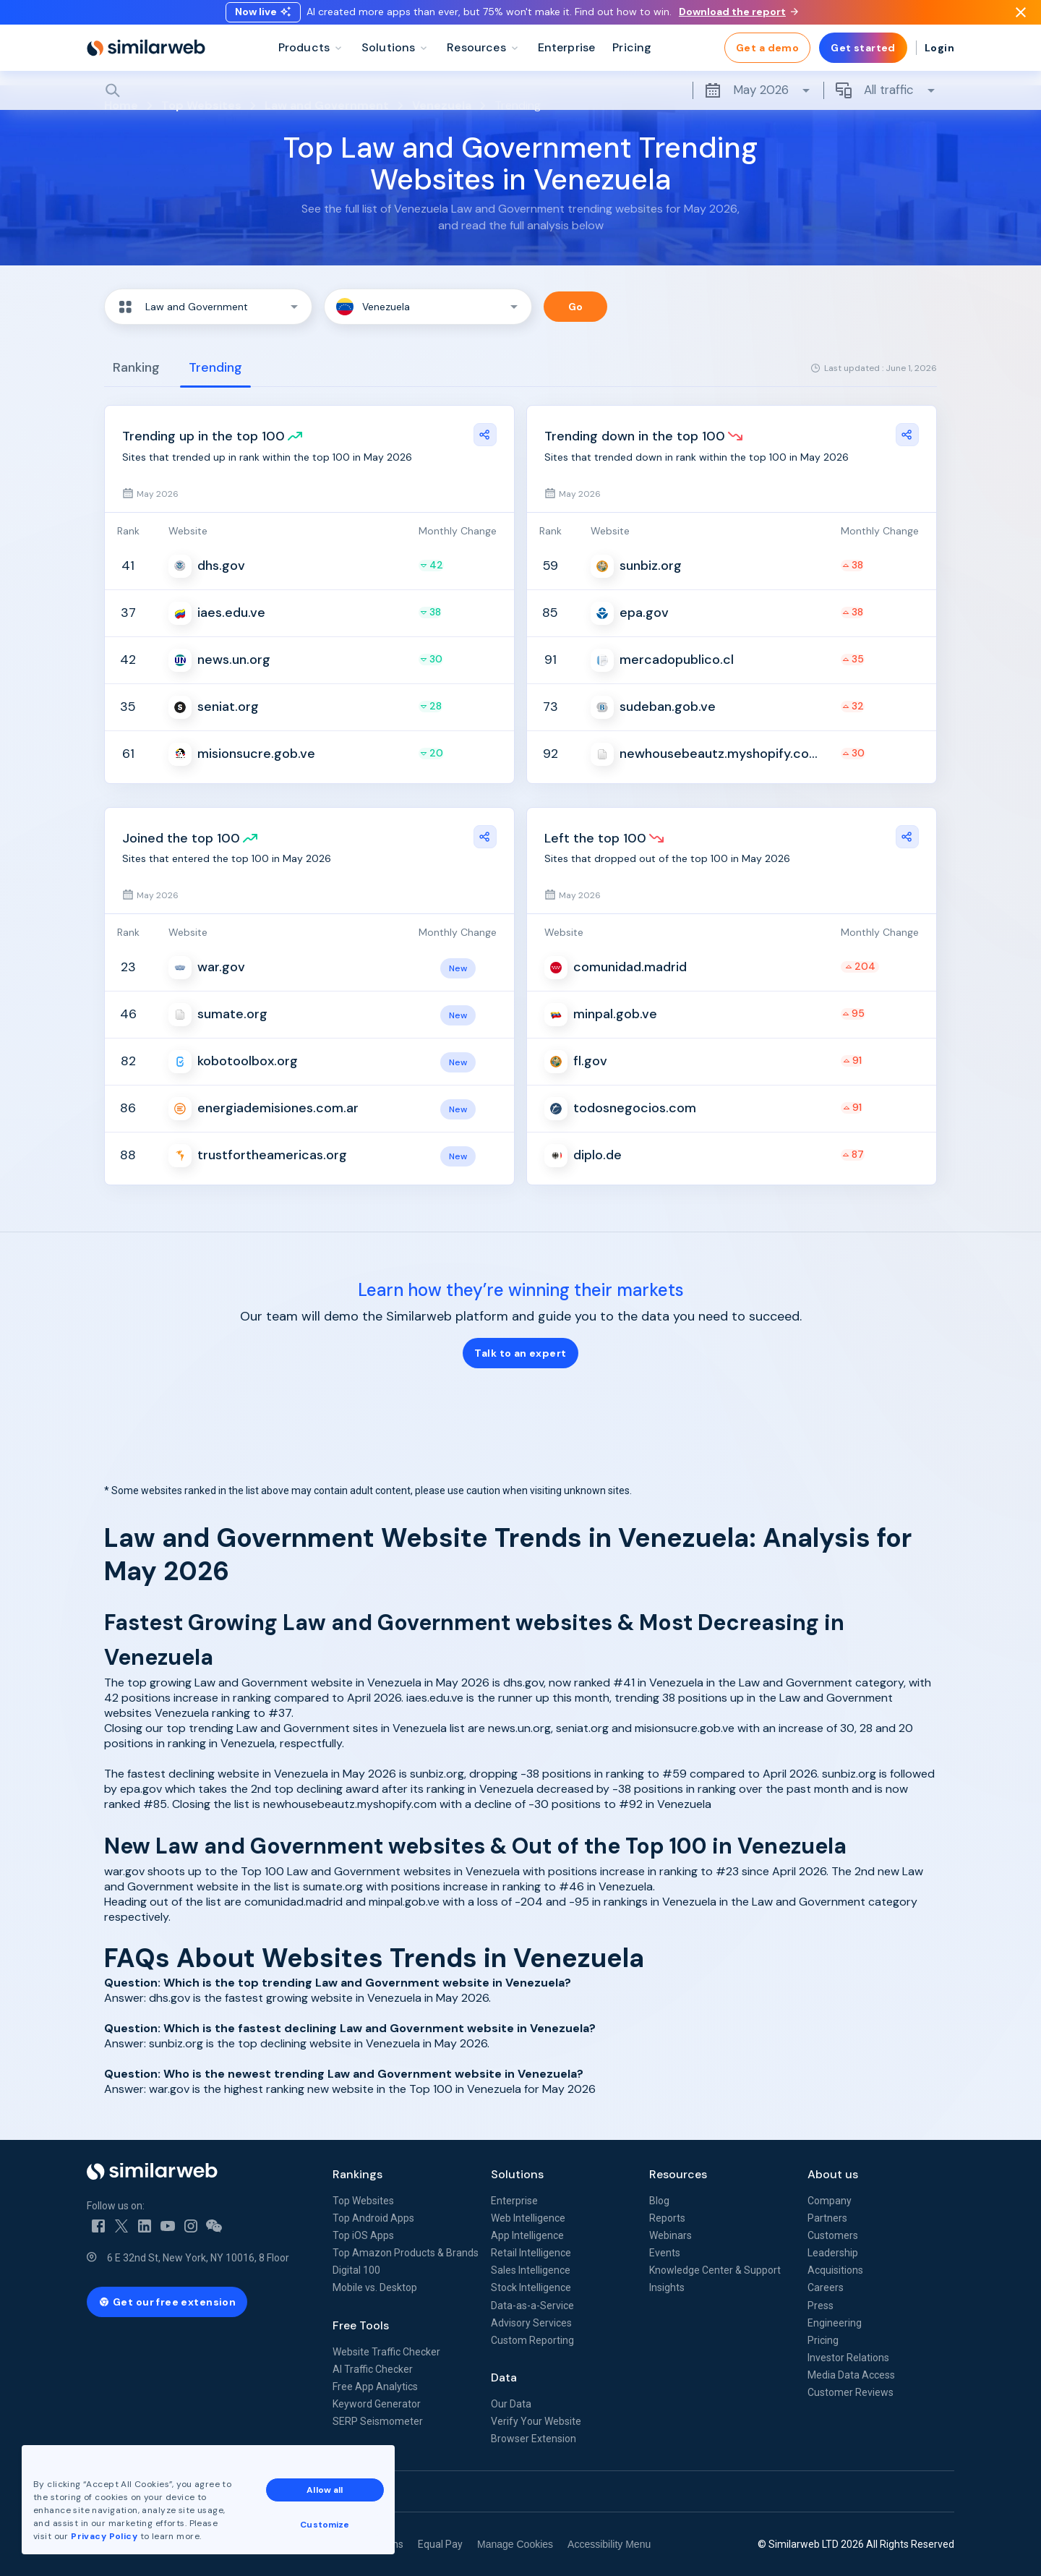 The height and width of the screenshot is (2576, 1041). I want to click on Website Traffic Checker, so click(386, 2352).